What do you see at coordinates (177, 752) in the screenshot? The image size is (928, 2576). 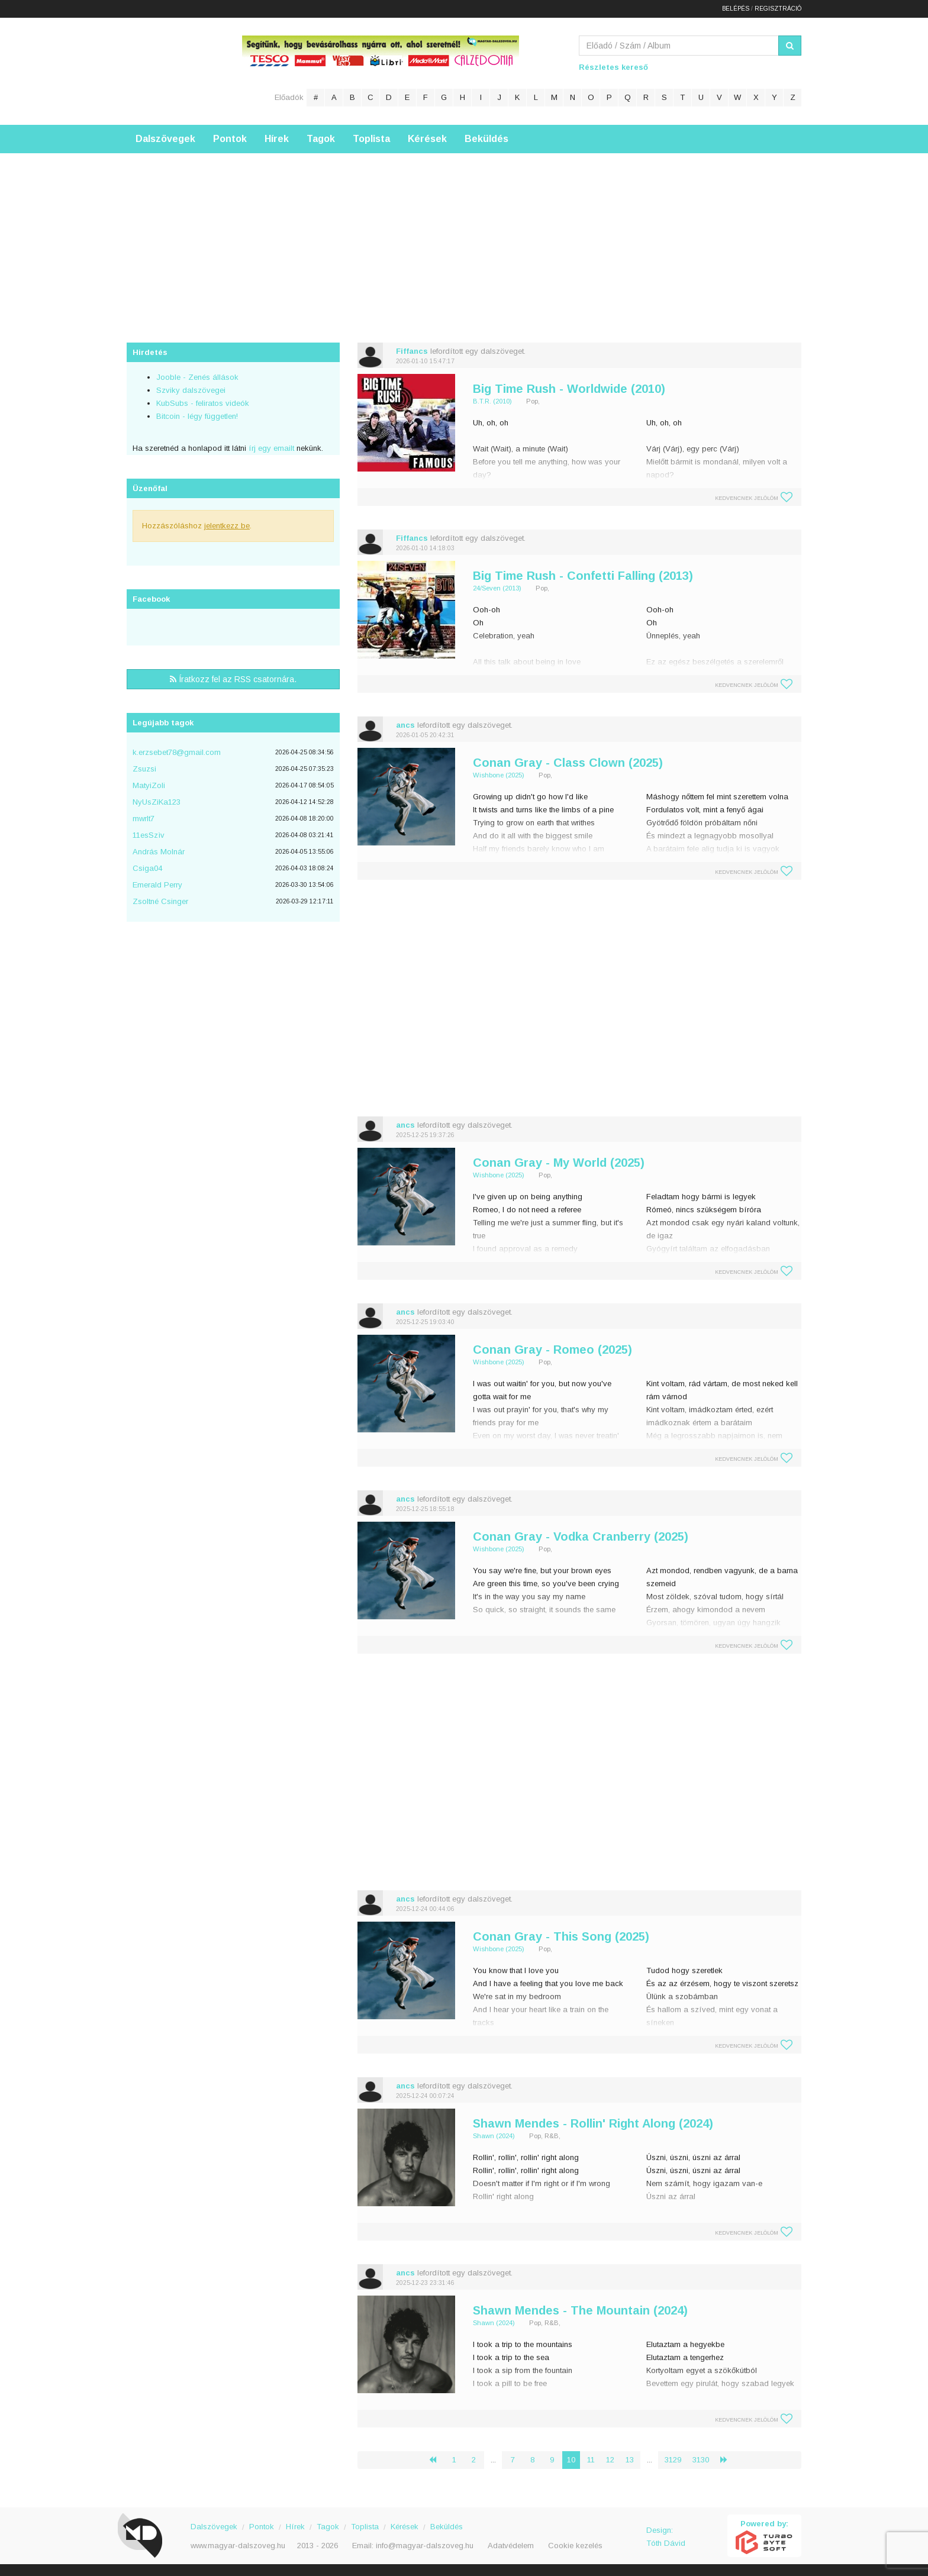 I see `k.erzsebet78@gmail.com` at bounding box center [177, 752].